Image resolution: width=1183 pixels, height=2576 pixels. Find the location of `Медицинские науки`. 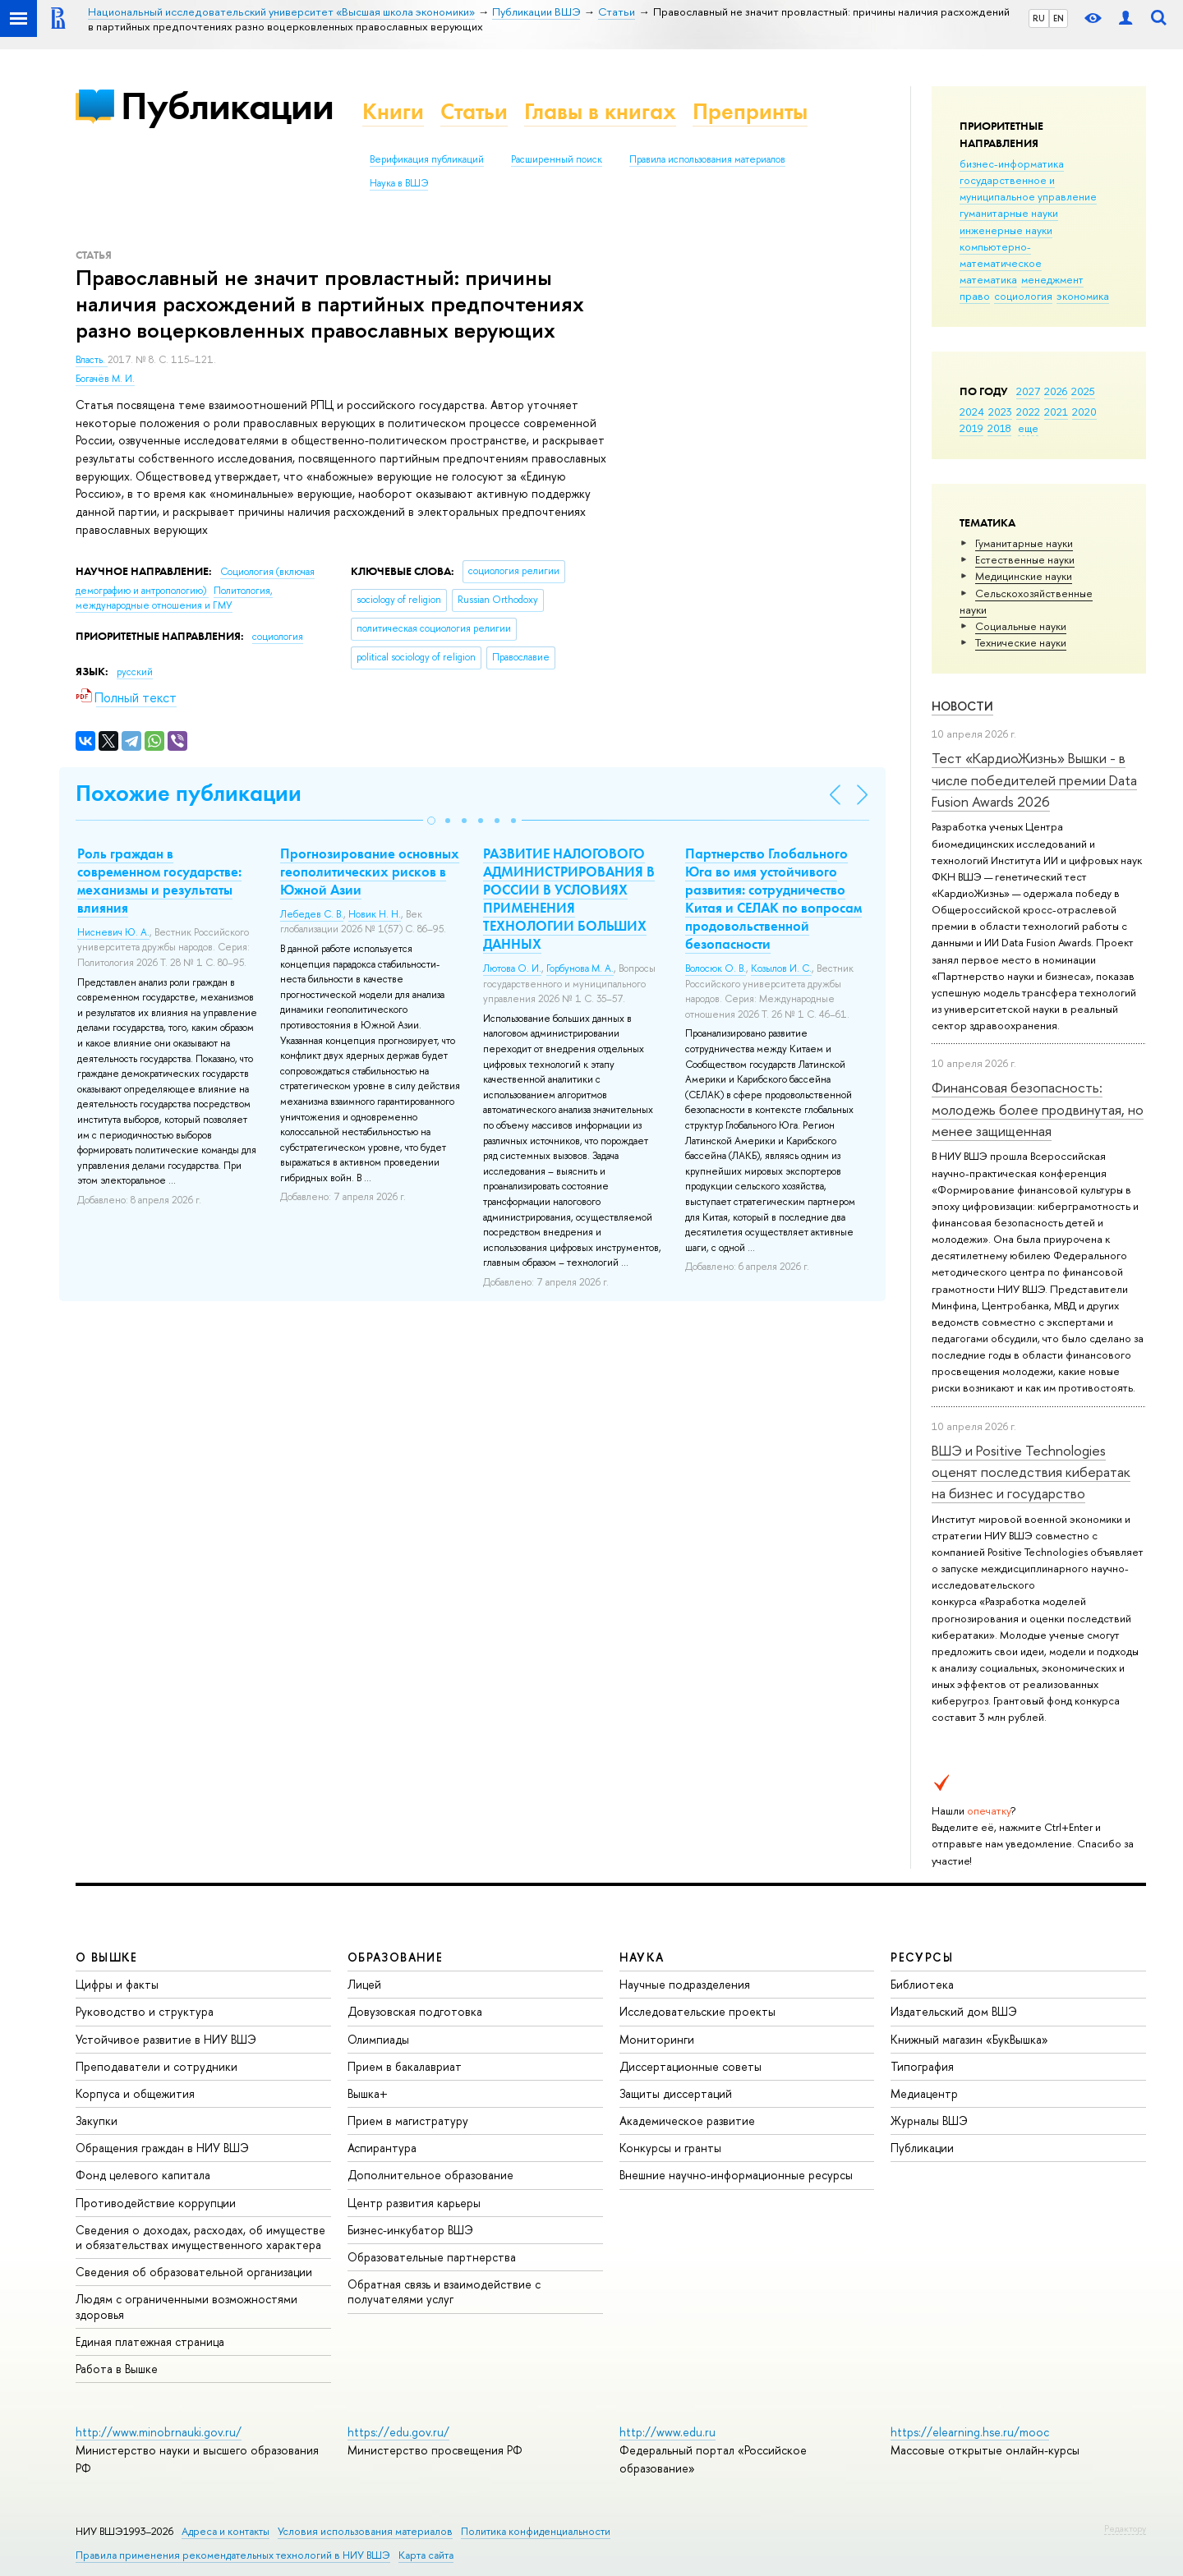

Медицинские науки is located at coordinates (1023, 575).